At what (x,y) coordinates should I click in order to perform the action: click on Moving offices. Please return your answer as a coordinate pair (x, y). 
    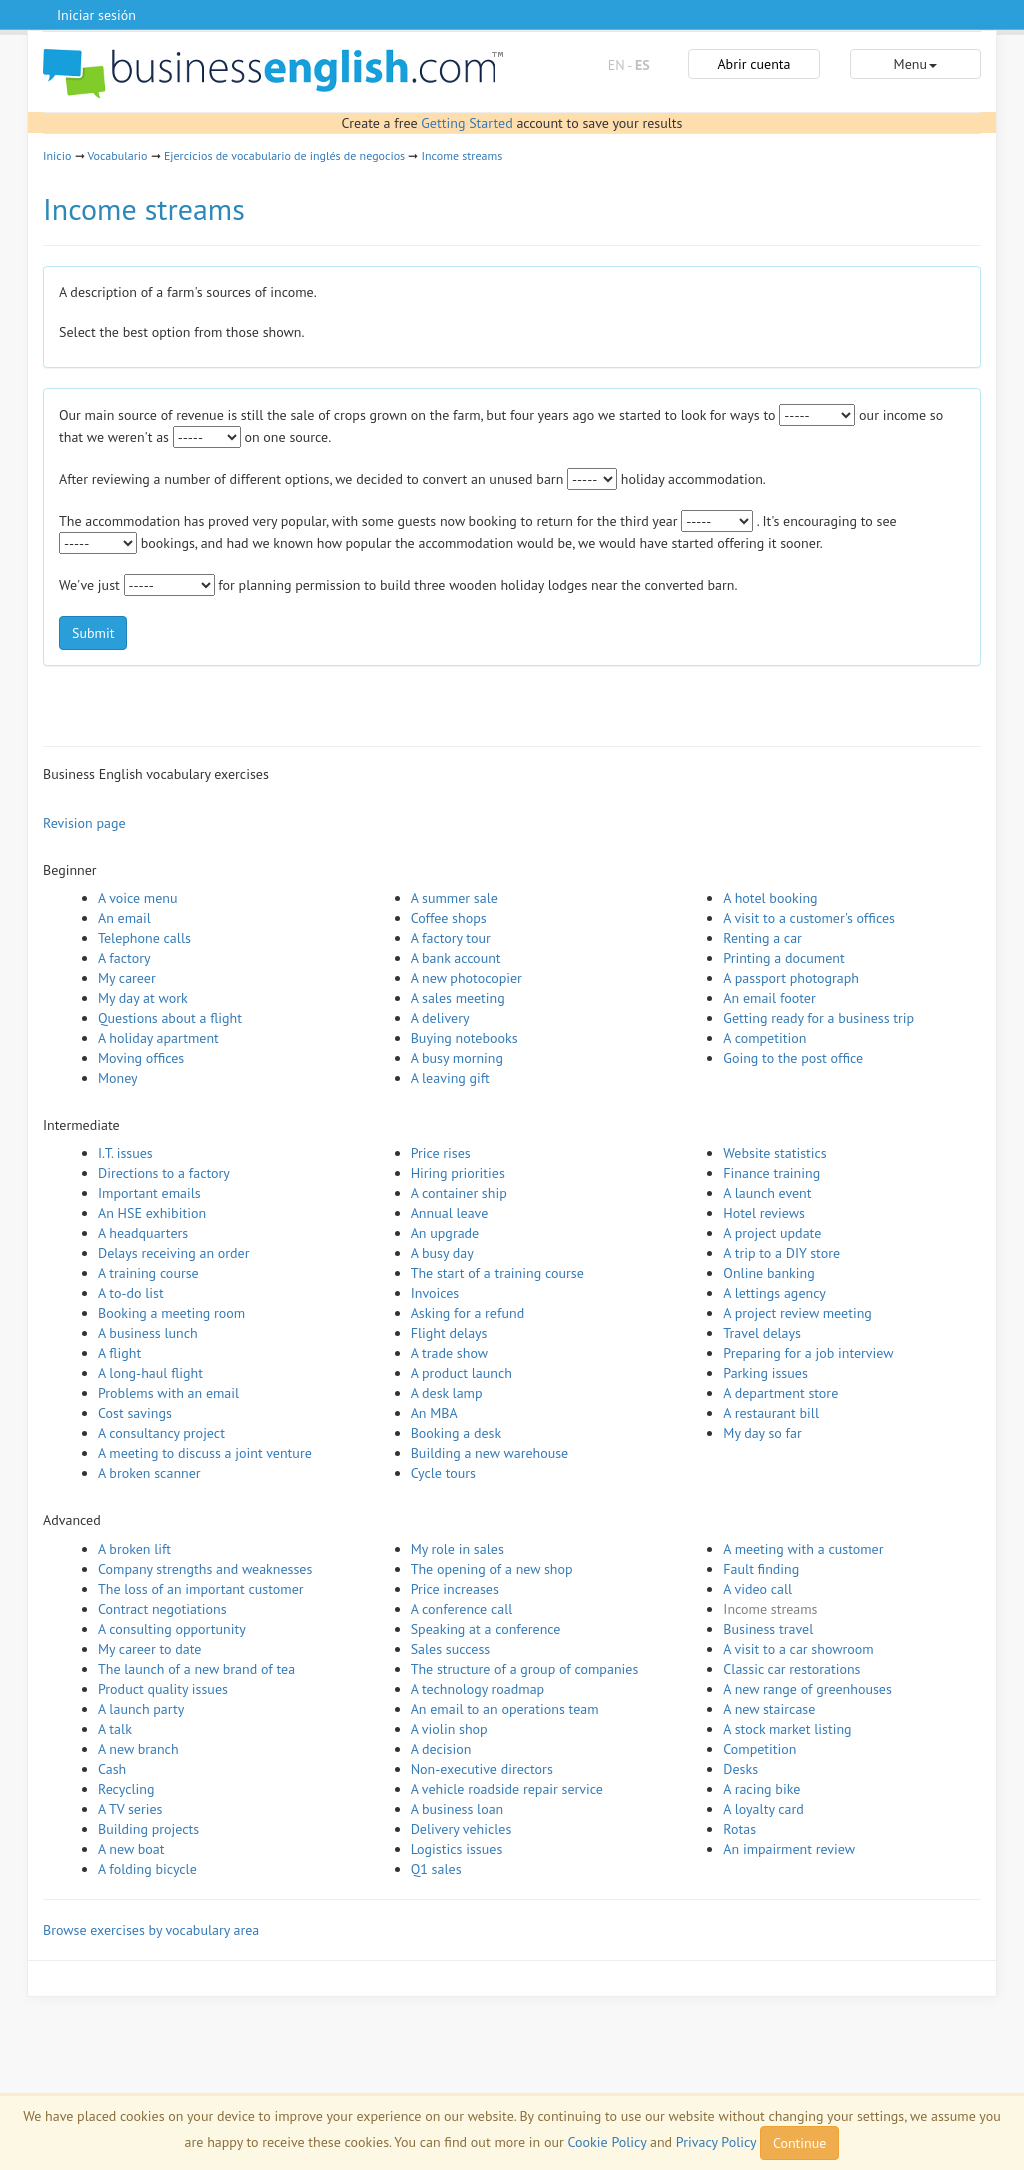
    Looking at the image, I should click on (141, 1058).